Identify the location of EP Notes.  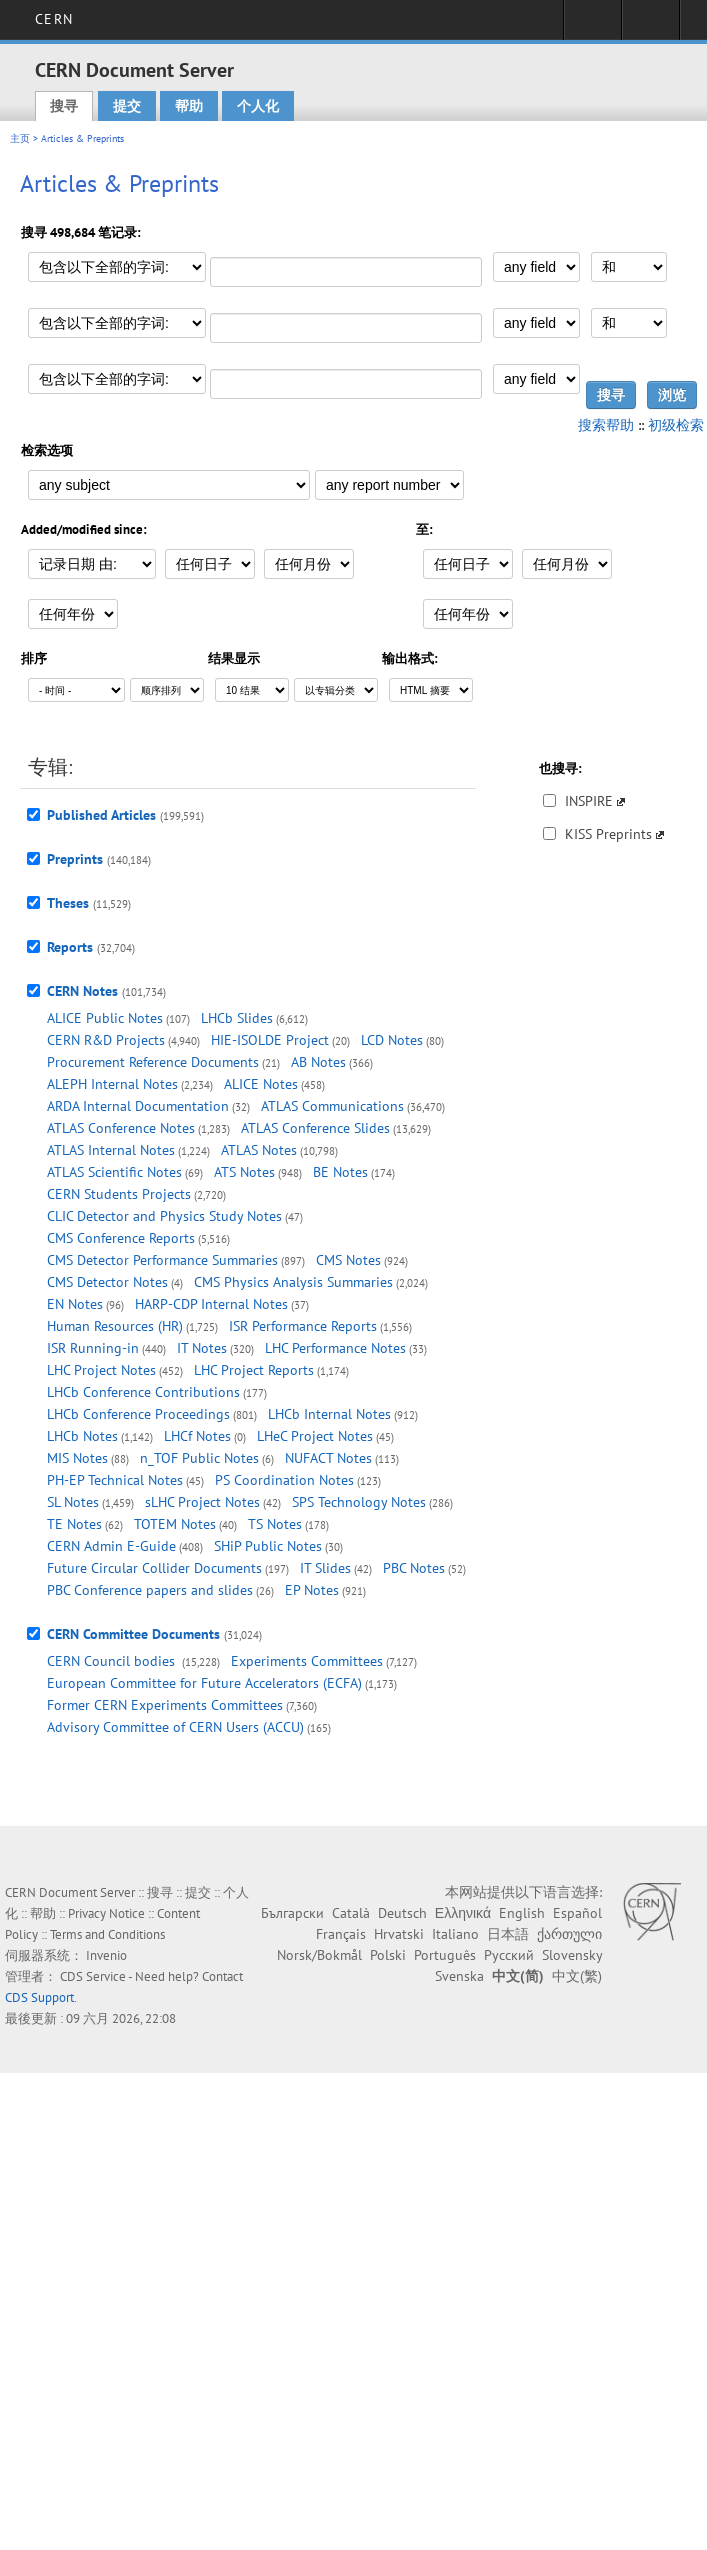
(312, 1590).